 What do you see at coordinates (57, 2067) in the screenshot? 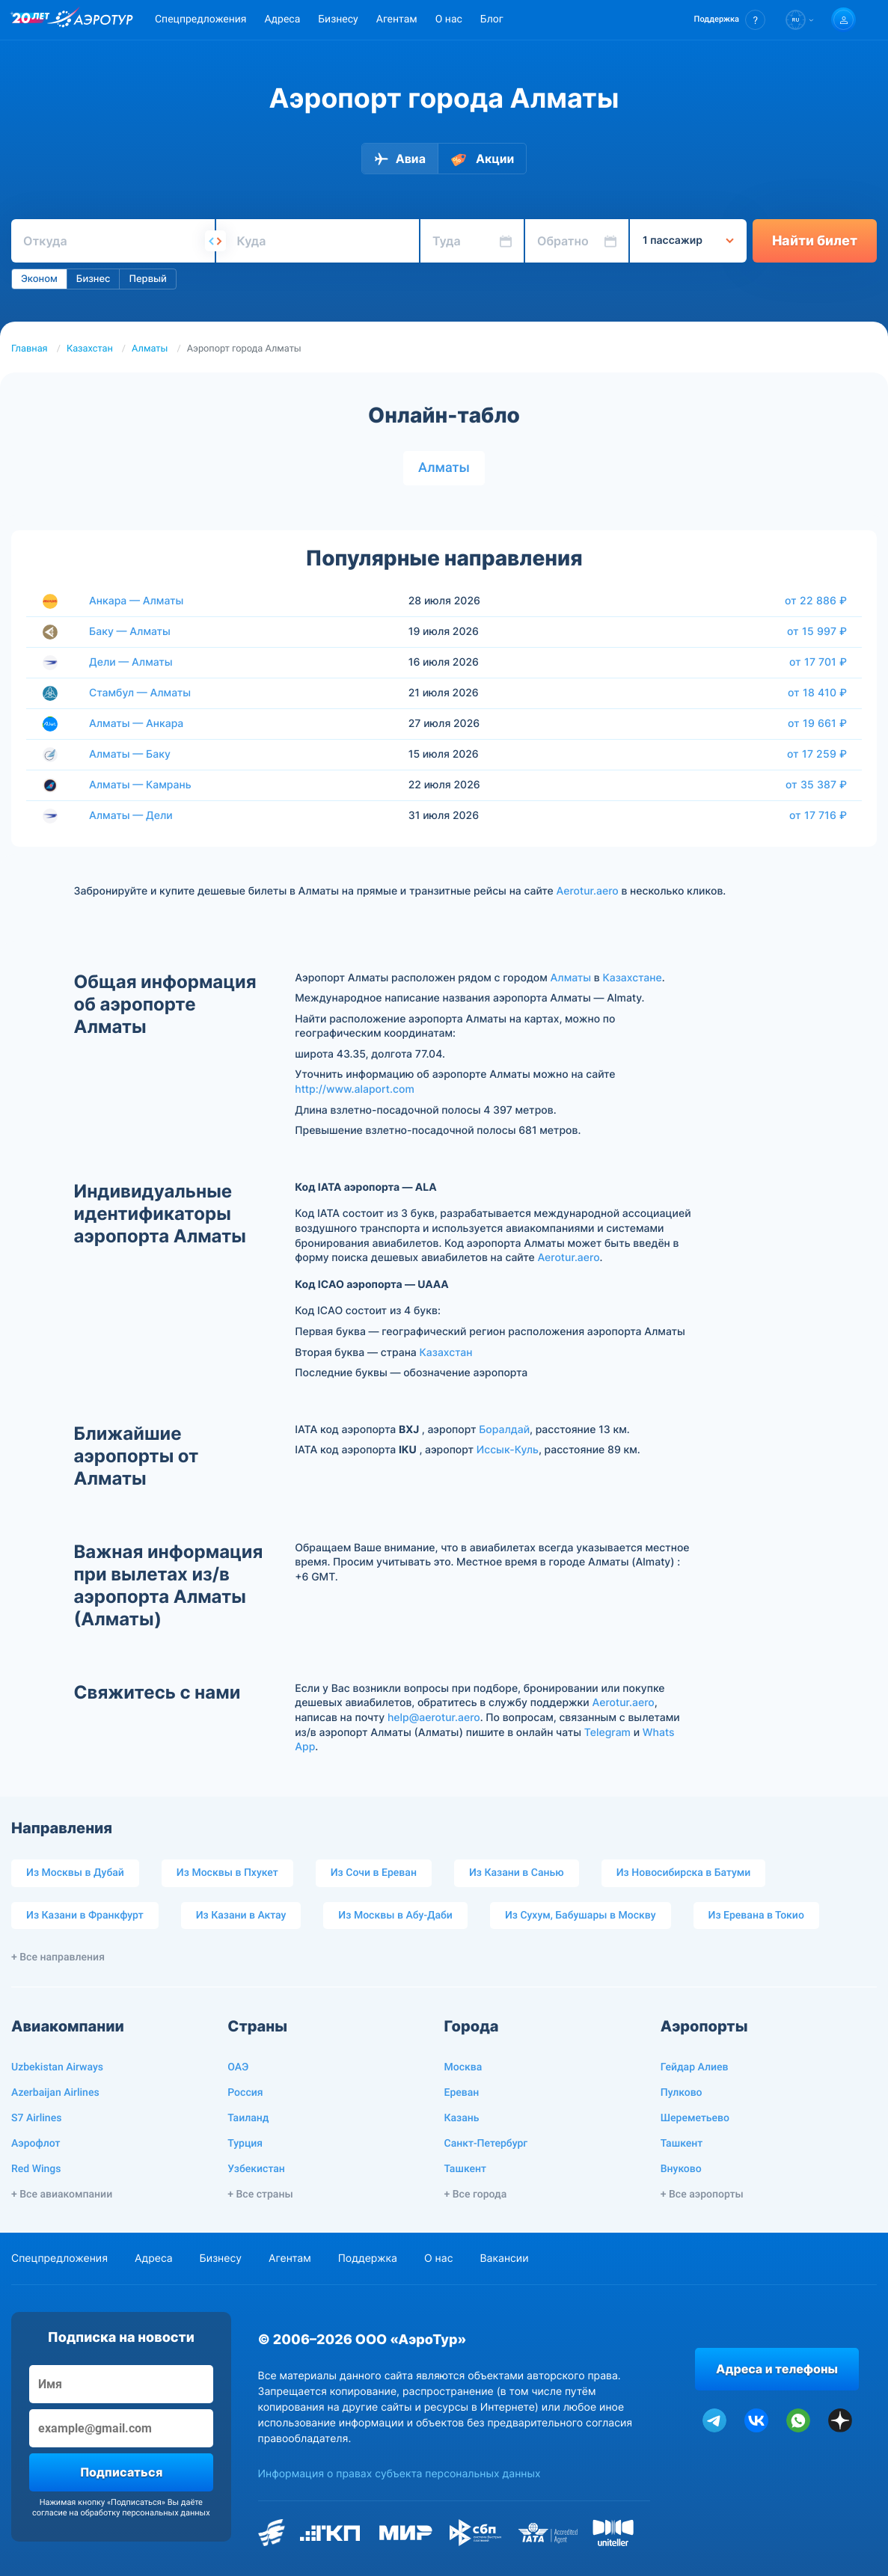
I see `Uzbekistan Airways` at bounding box center [57, 2067].